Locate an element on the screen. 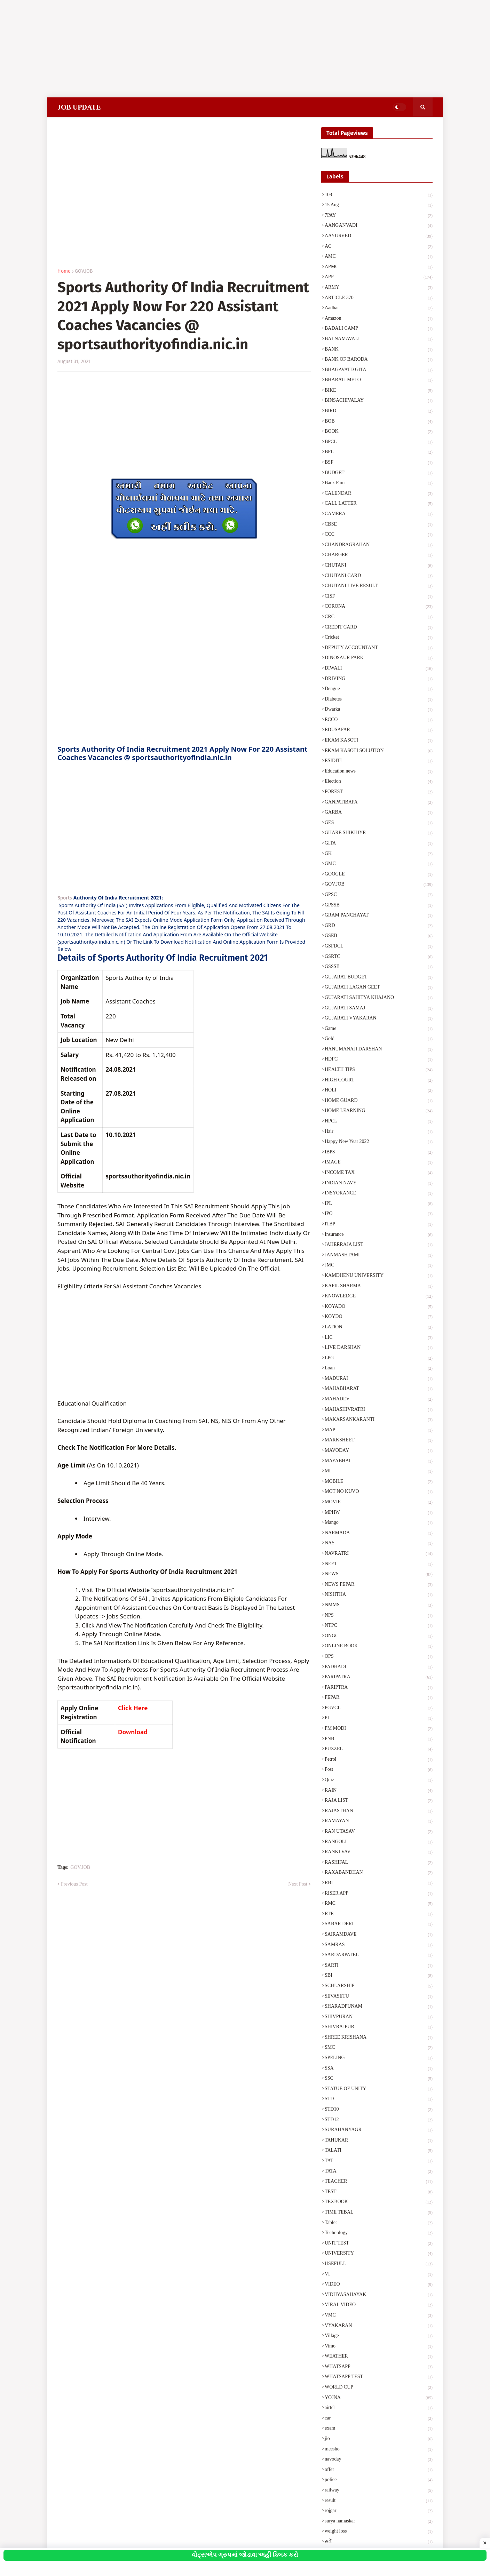 The width and height of the screenshot is (490, 2576). Dengue is located at coordinates (379, 689).